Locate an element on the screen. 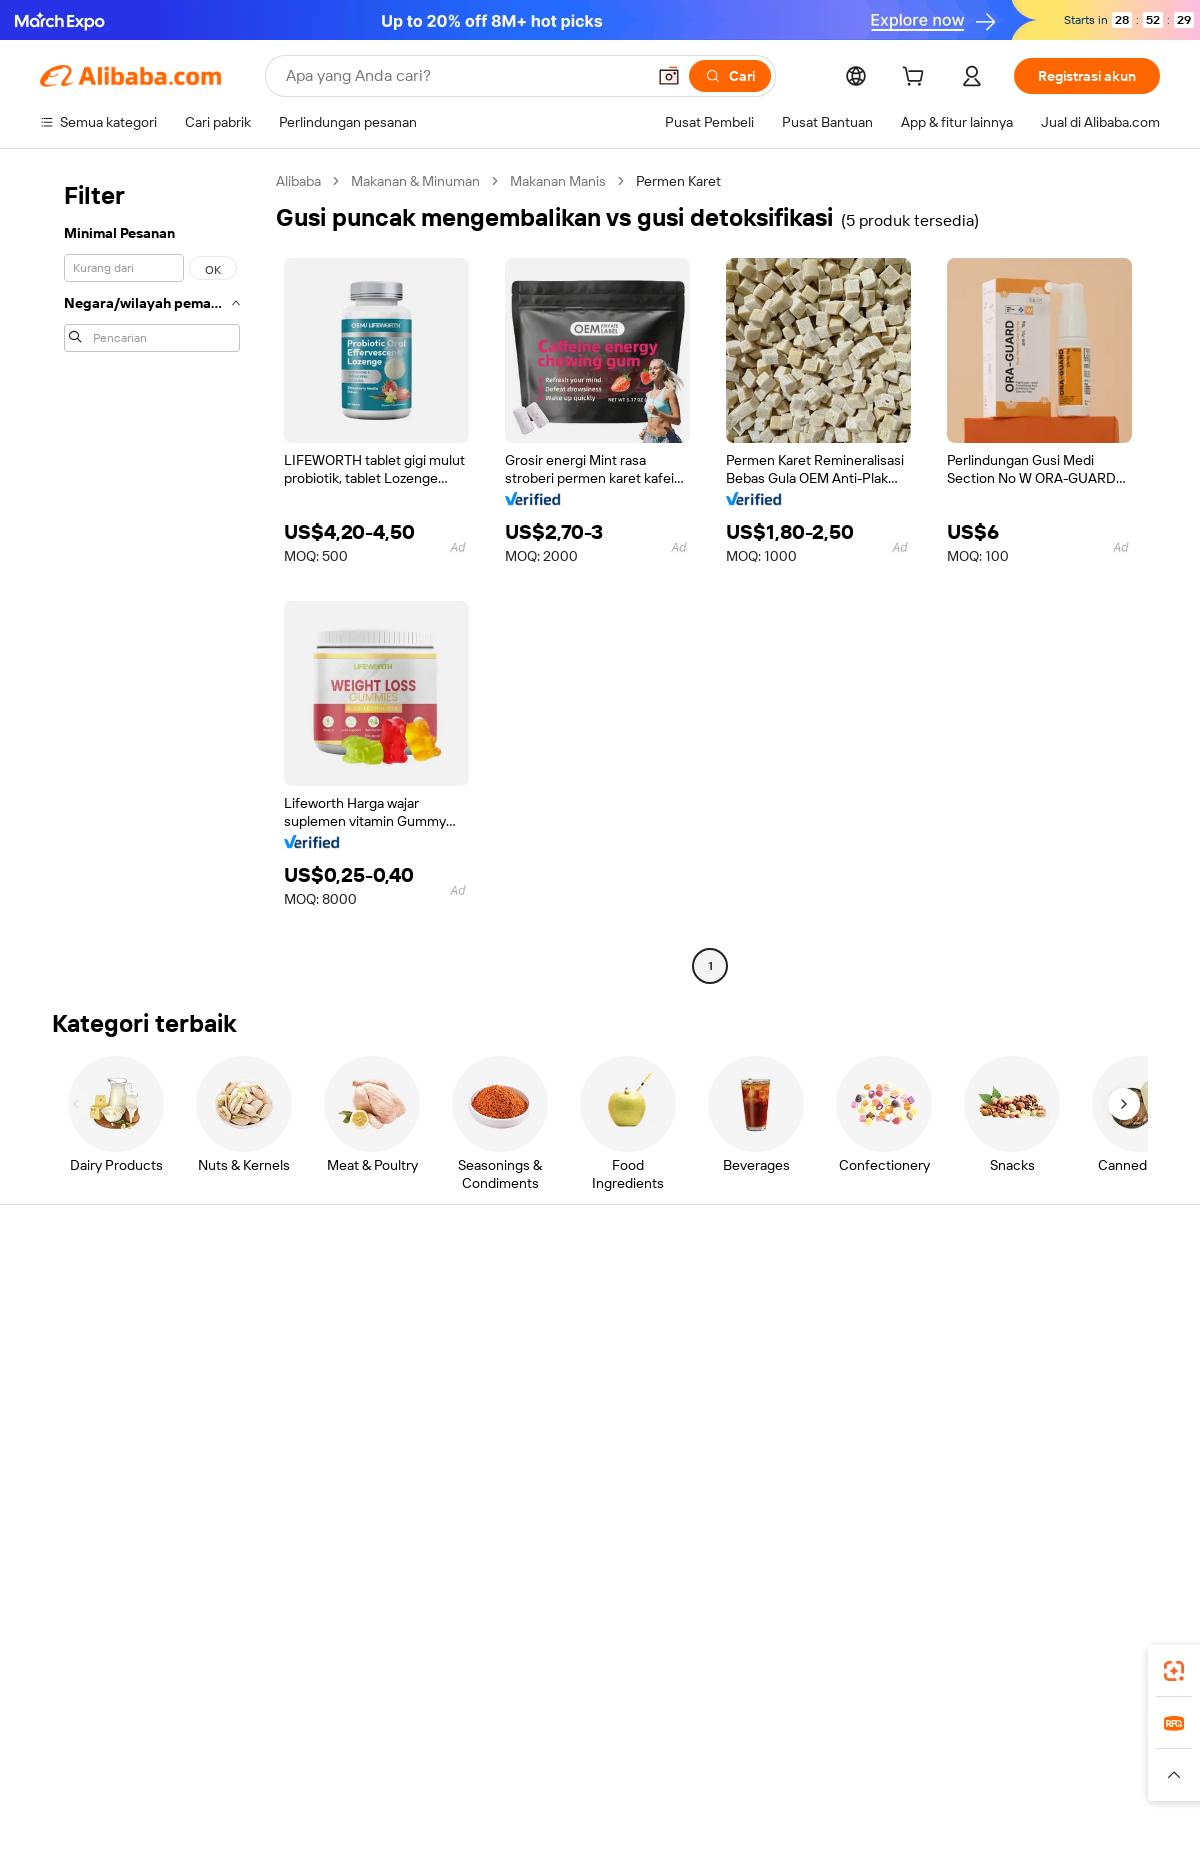 Image resolution: width=1200 pixels, height=1861 pixels. [Visit Alibaba.com on Instagram] is located at coordinates (1059, 1490).